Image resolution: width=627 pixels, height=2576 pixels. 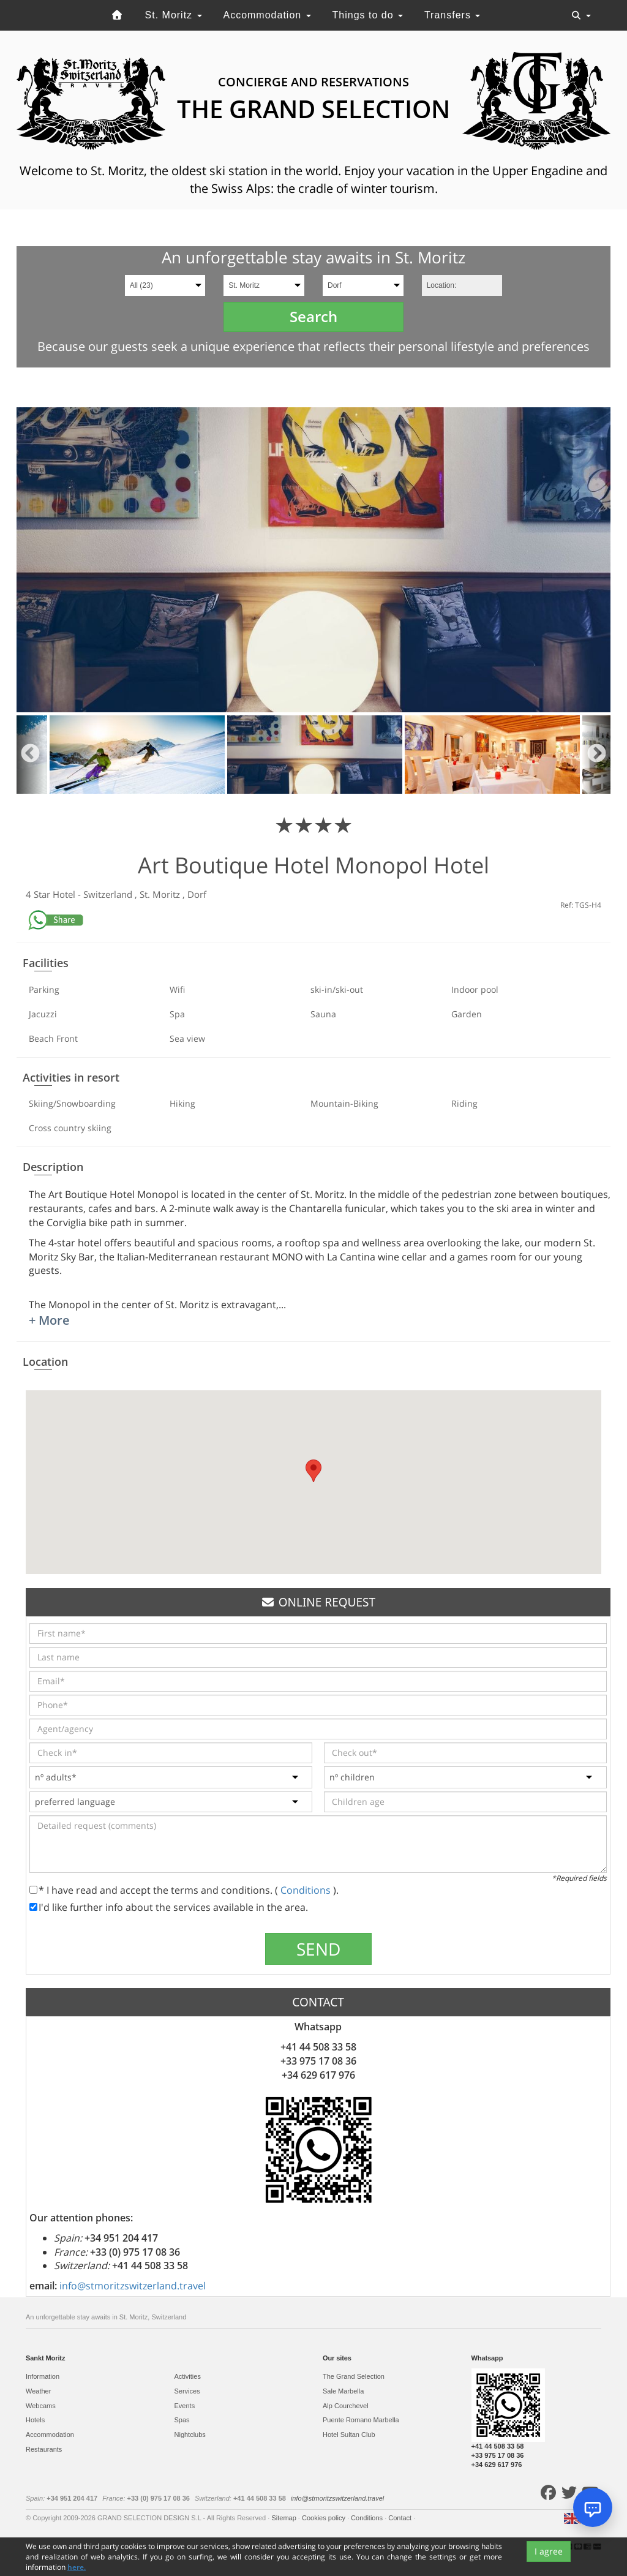 I want to click on St. Moritz, so click(x=173, y=15).